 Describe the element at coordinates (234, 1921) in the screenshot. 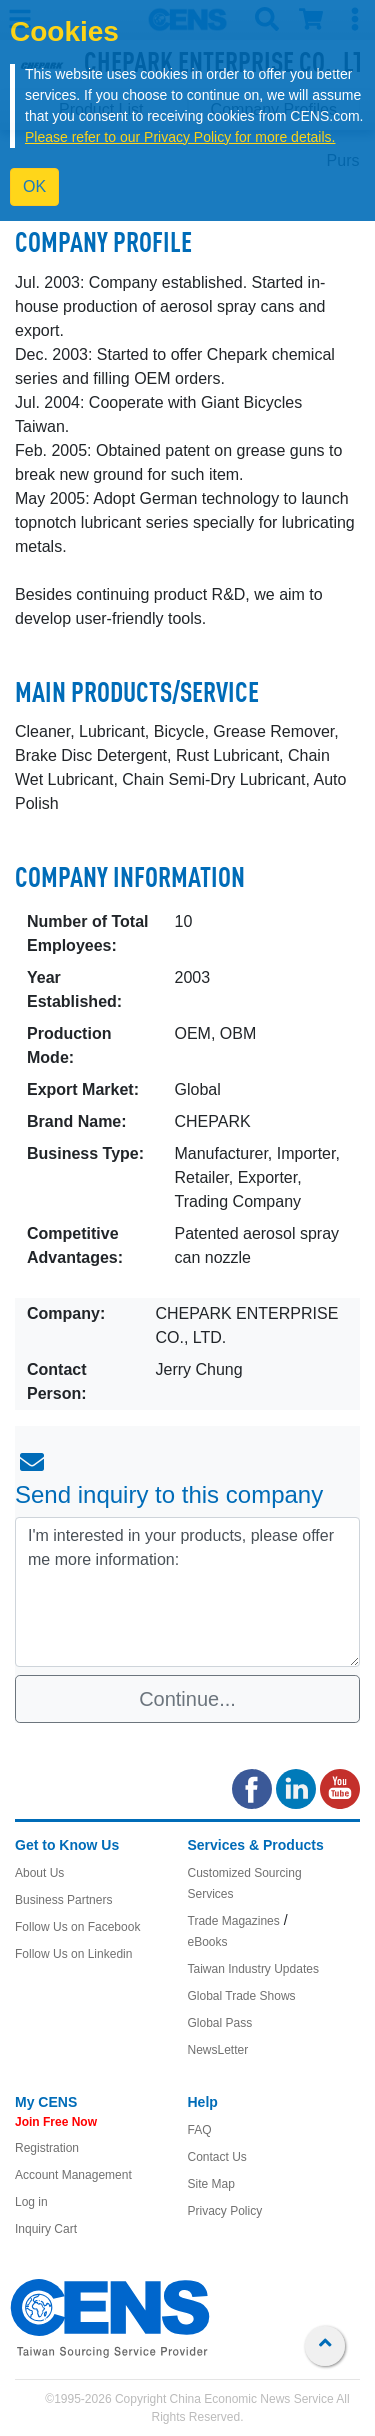

I see `Trade Magazines` at that location.